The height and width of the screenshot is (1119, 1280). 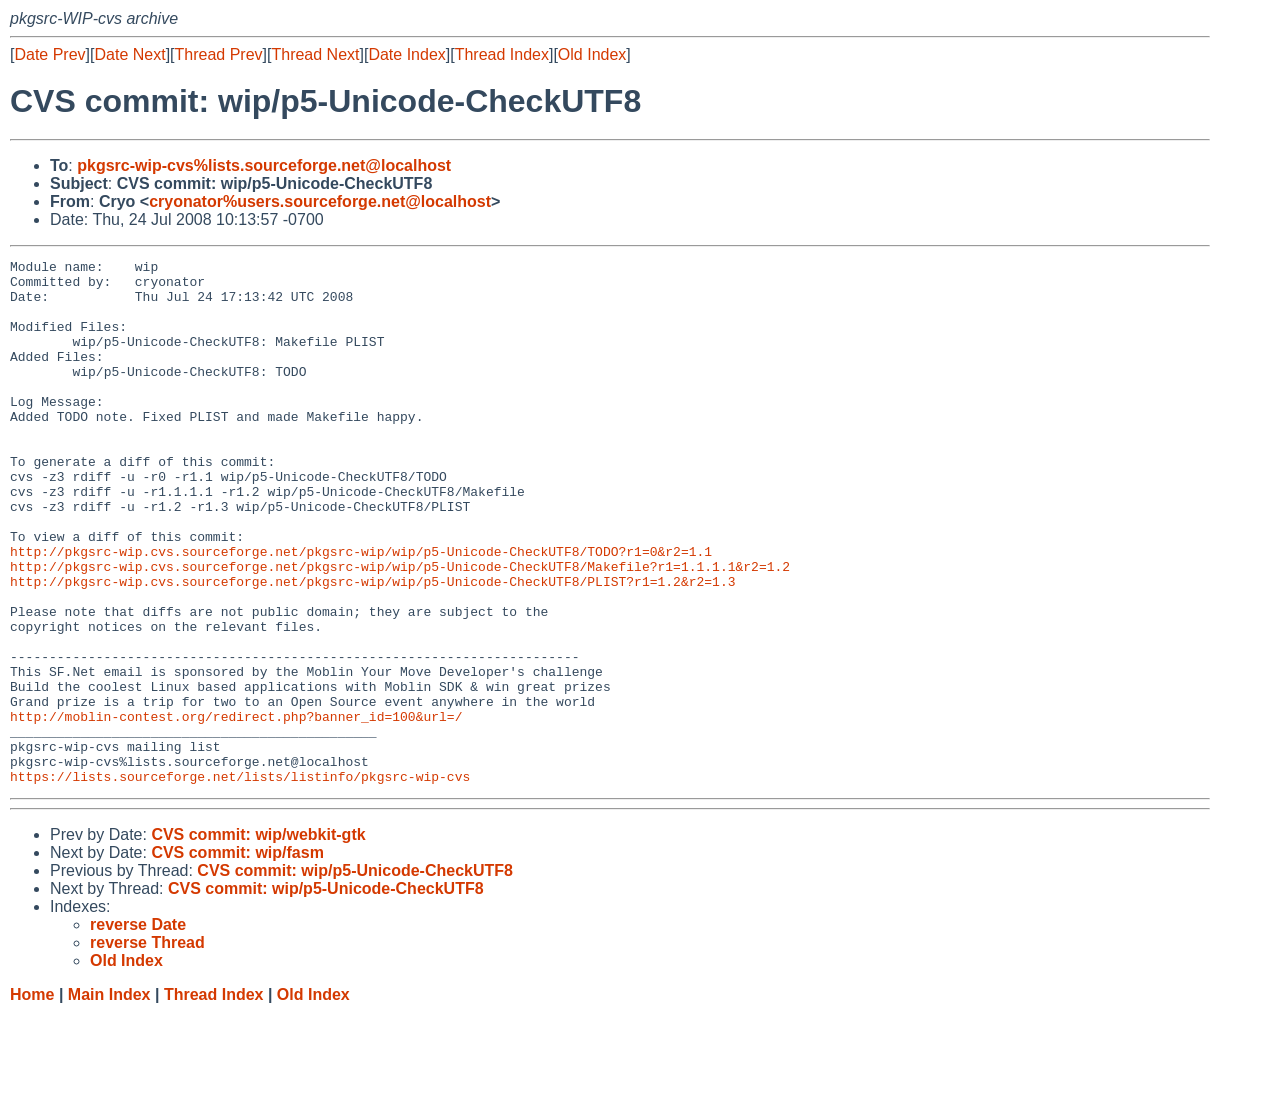 I want to click on Old Index, so click(x=592, y=54).